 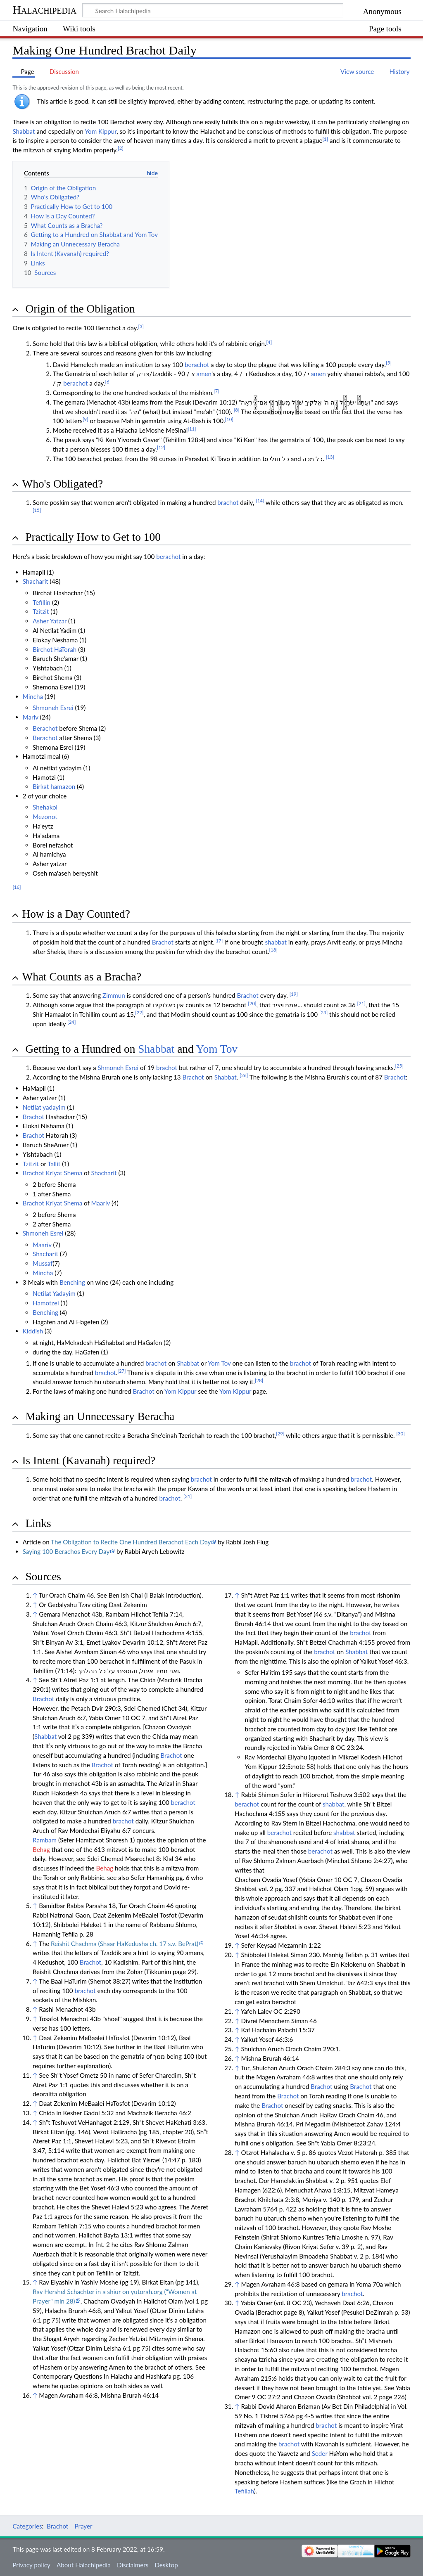 I want to click on Berachot, so click(x=45, y=728).